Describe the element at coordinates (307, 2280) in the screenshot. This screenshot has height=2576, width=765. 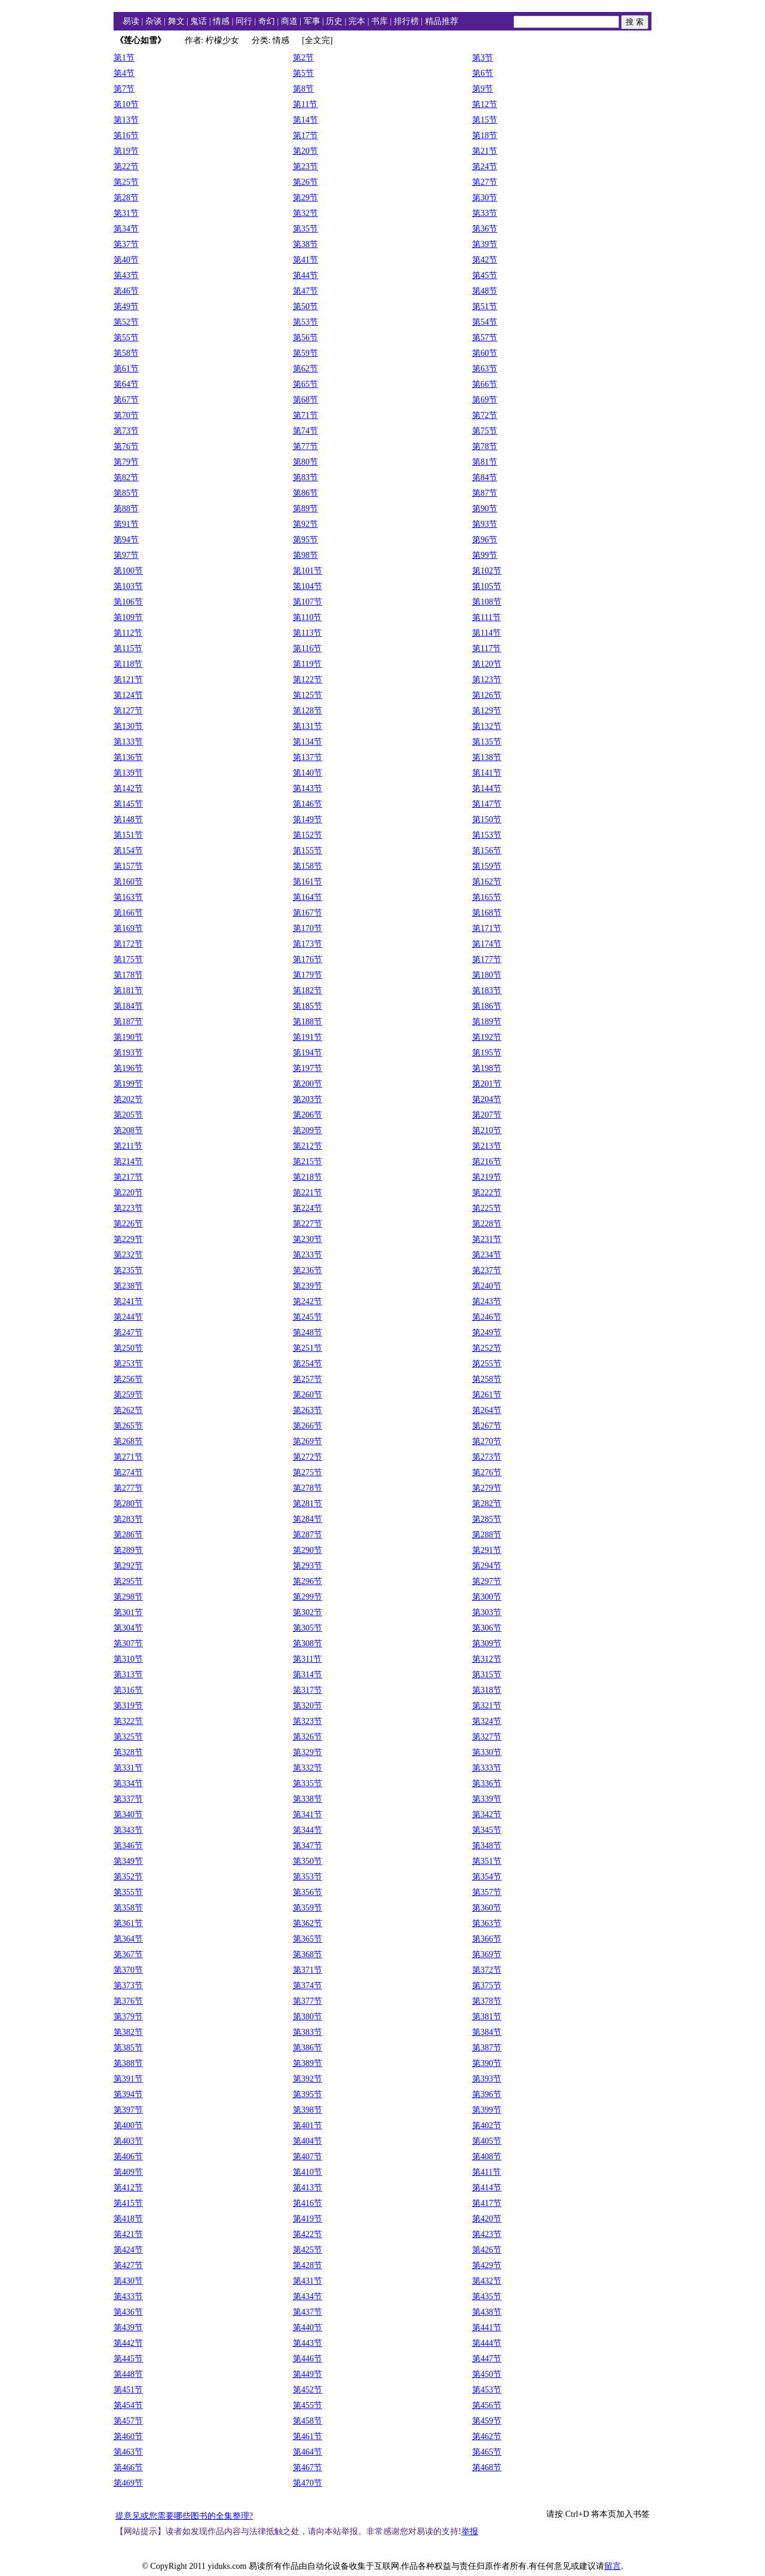
I see `第431节` at that location.